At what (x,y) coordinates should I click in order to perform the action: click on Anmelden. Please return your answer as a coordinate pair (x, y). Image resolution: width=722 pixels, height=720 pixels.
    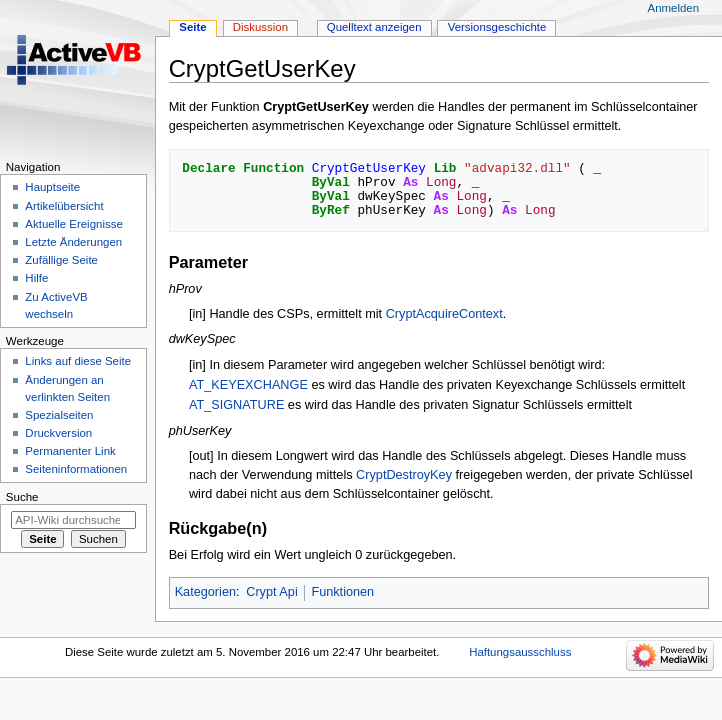
    Looking at the image, I should click on (674, 8).